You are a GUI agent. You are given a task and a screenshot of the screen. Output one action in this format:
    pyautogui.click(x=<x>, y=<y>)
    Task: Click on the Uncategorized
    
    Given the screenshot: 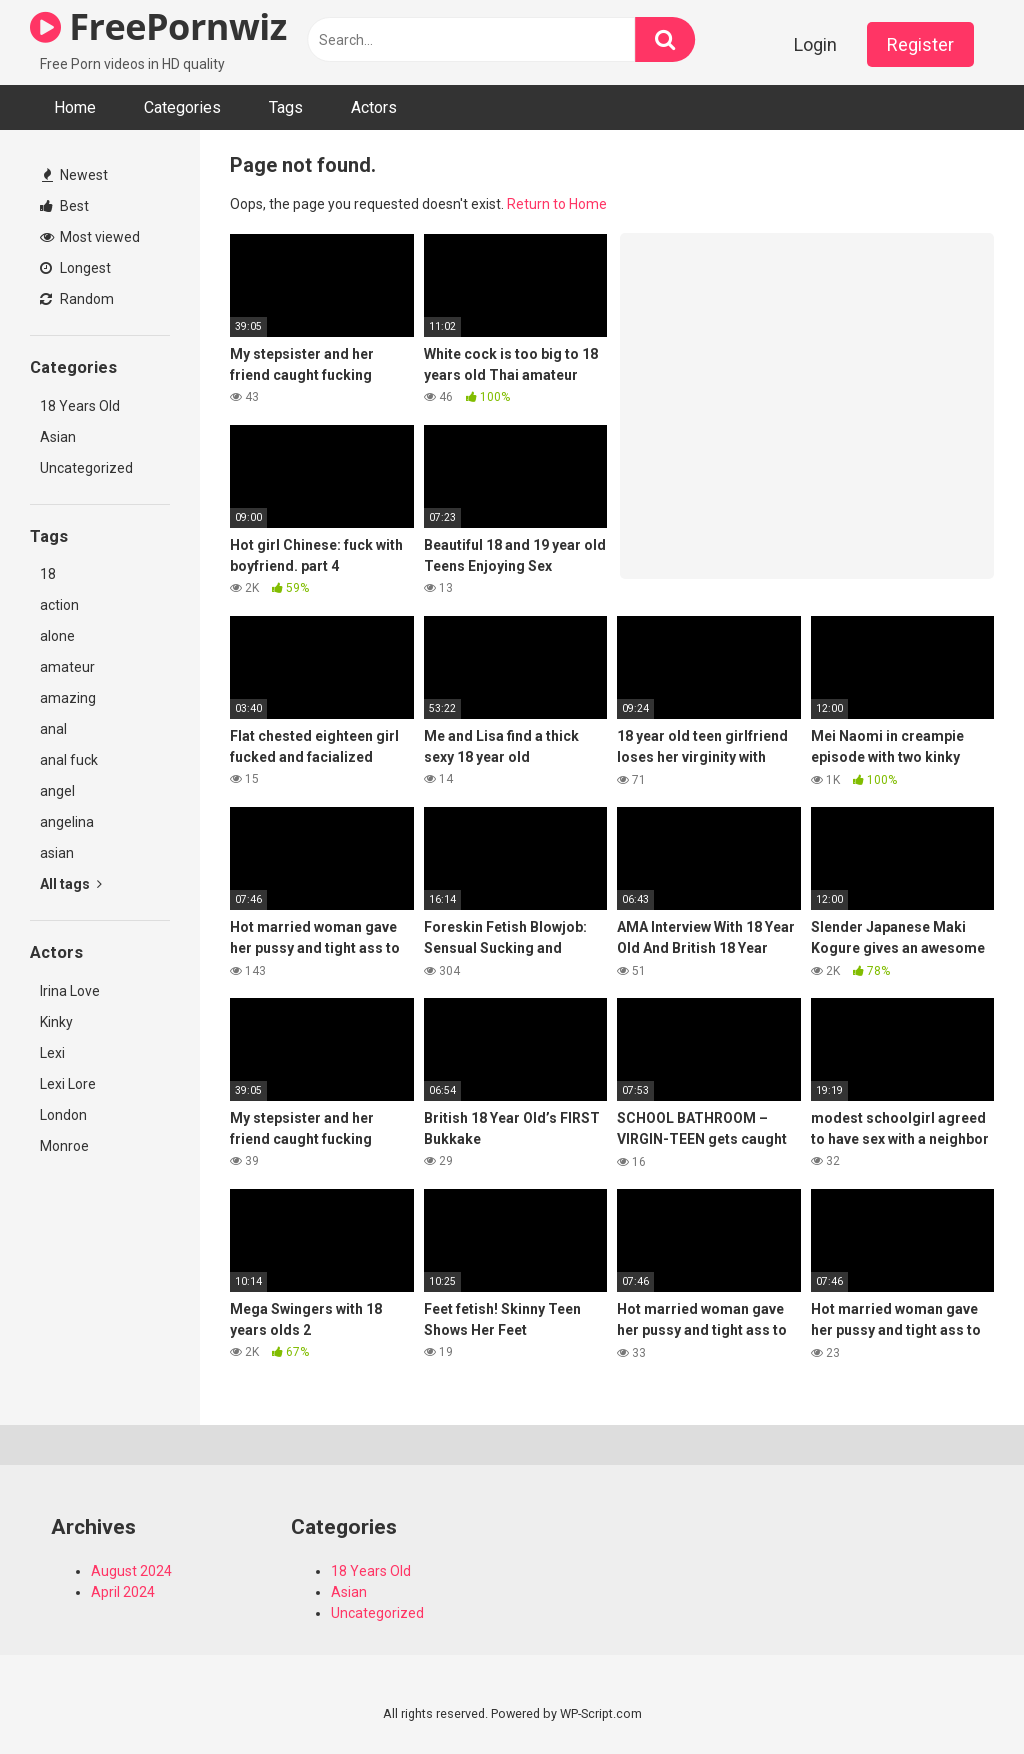 What is the action you would take?
    pyautogui.click(x=86, y=468)
    